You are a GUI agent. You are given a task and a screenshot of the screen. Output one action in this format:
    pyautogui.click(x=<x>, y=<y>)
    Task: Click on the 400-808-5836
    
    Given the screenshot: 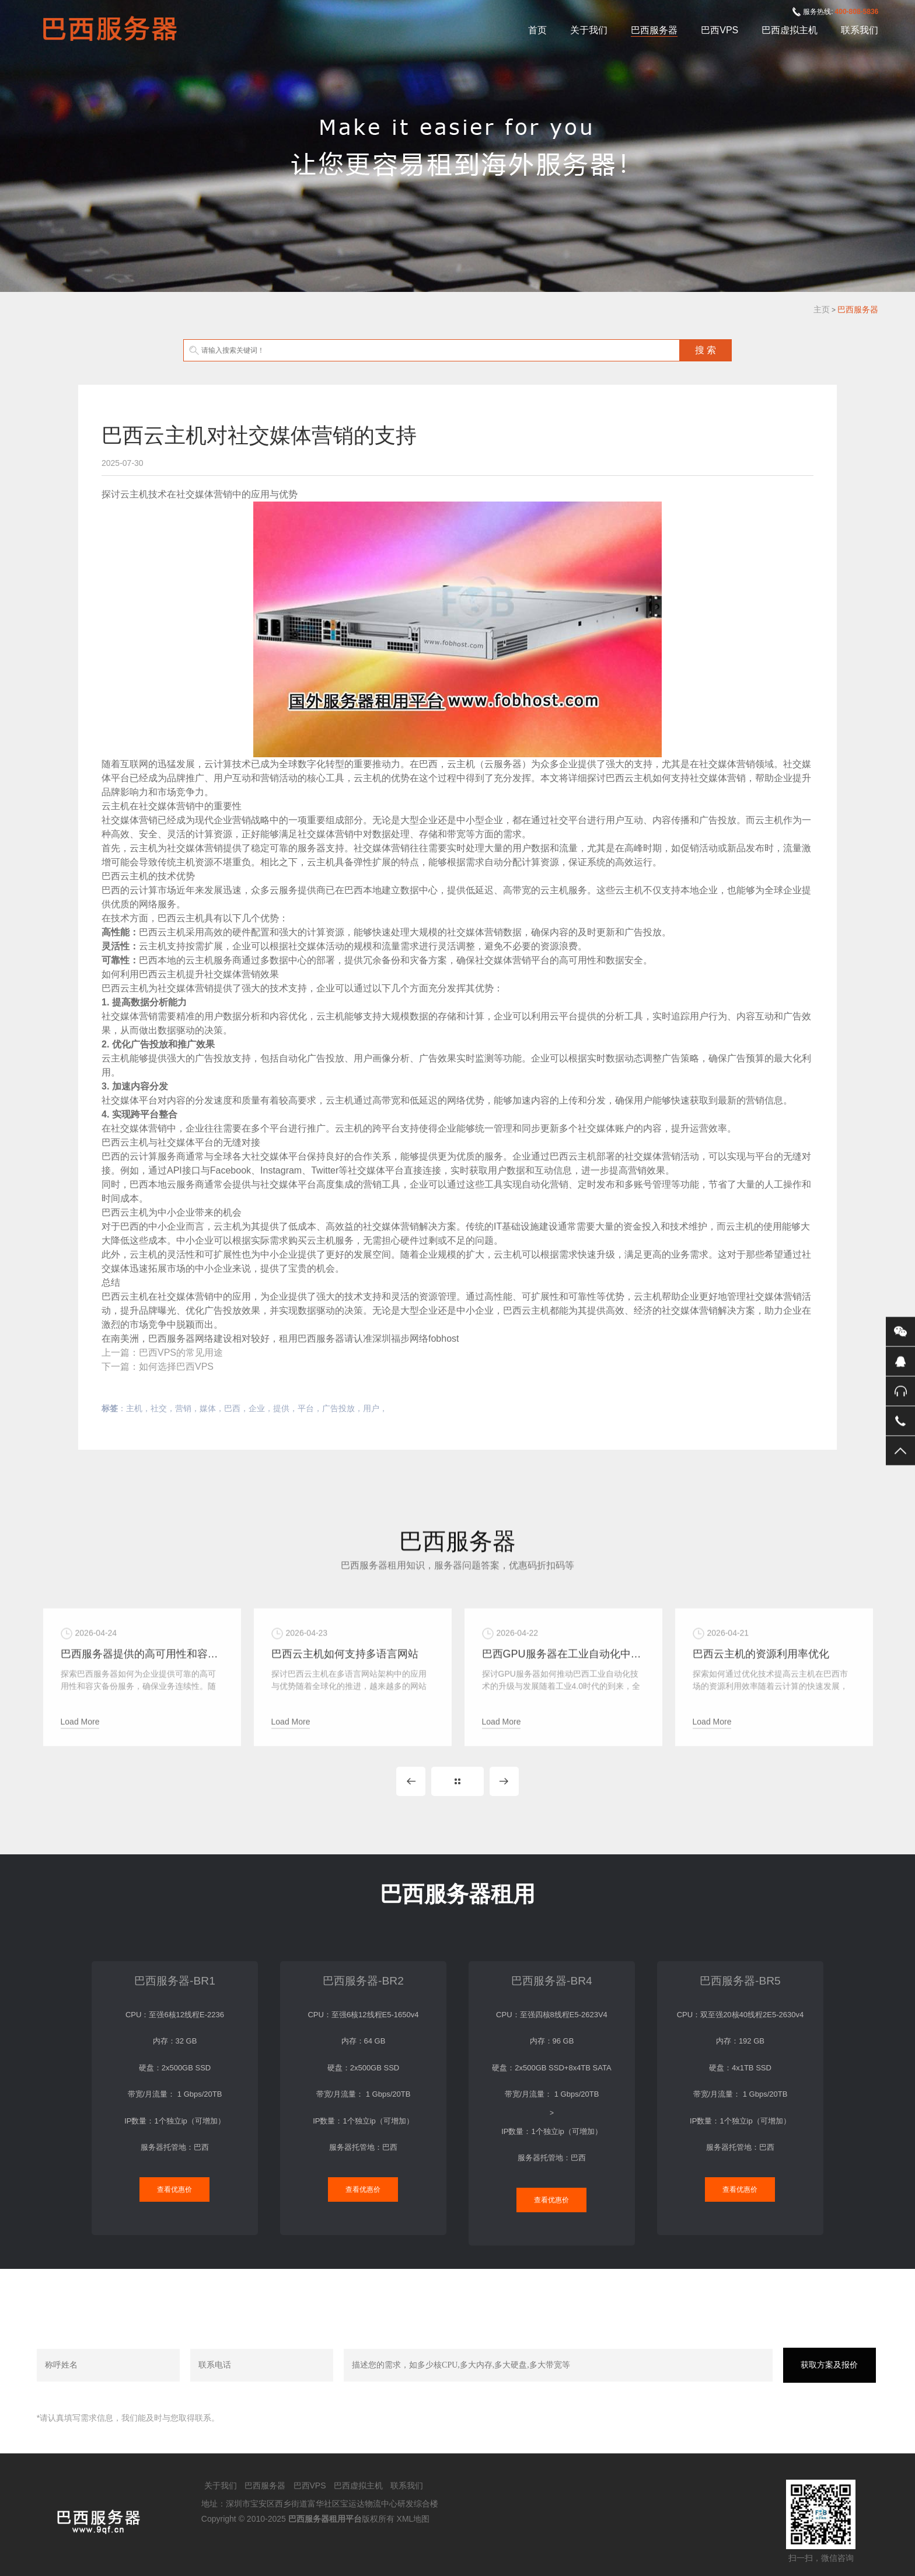 What is the action you would take?
    pyautogui.click(x=857, y=12)
    